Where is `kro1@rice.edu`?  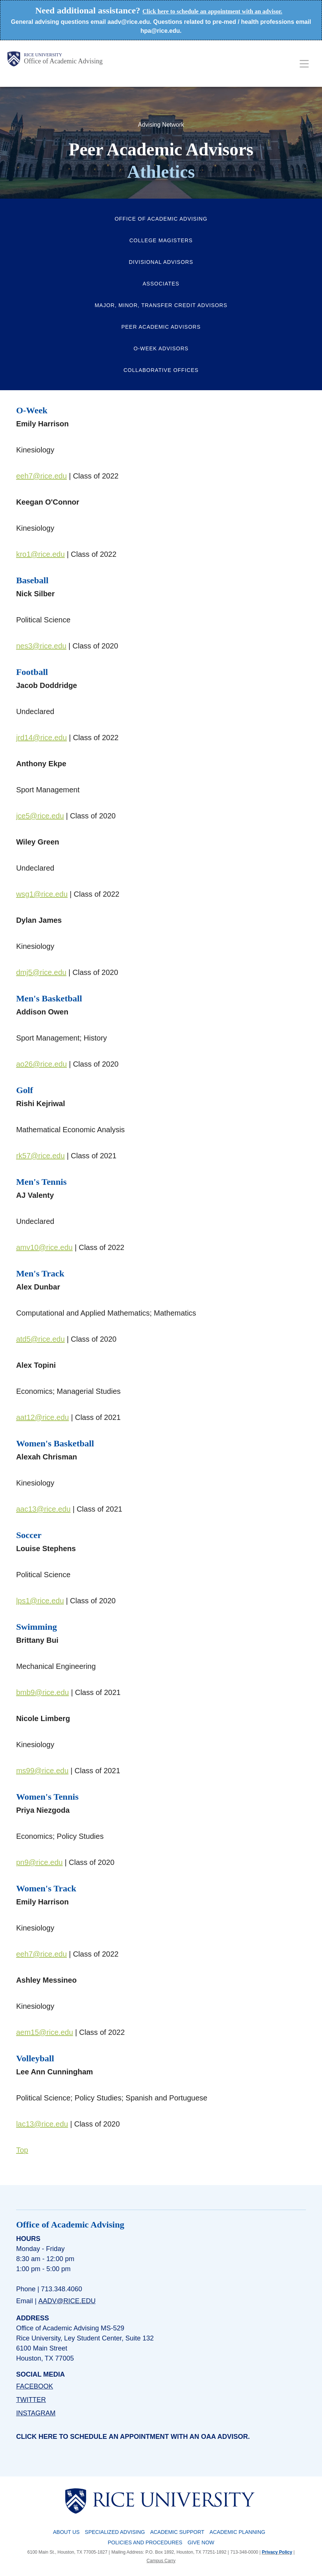 kro1@rice.edu is located at coordinates (40, 554).